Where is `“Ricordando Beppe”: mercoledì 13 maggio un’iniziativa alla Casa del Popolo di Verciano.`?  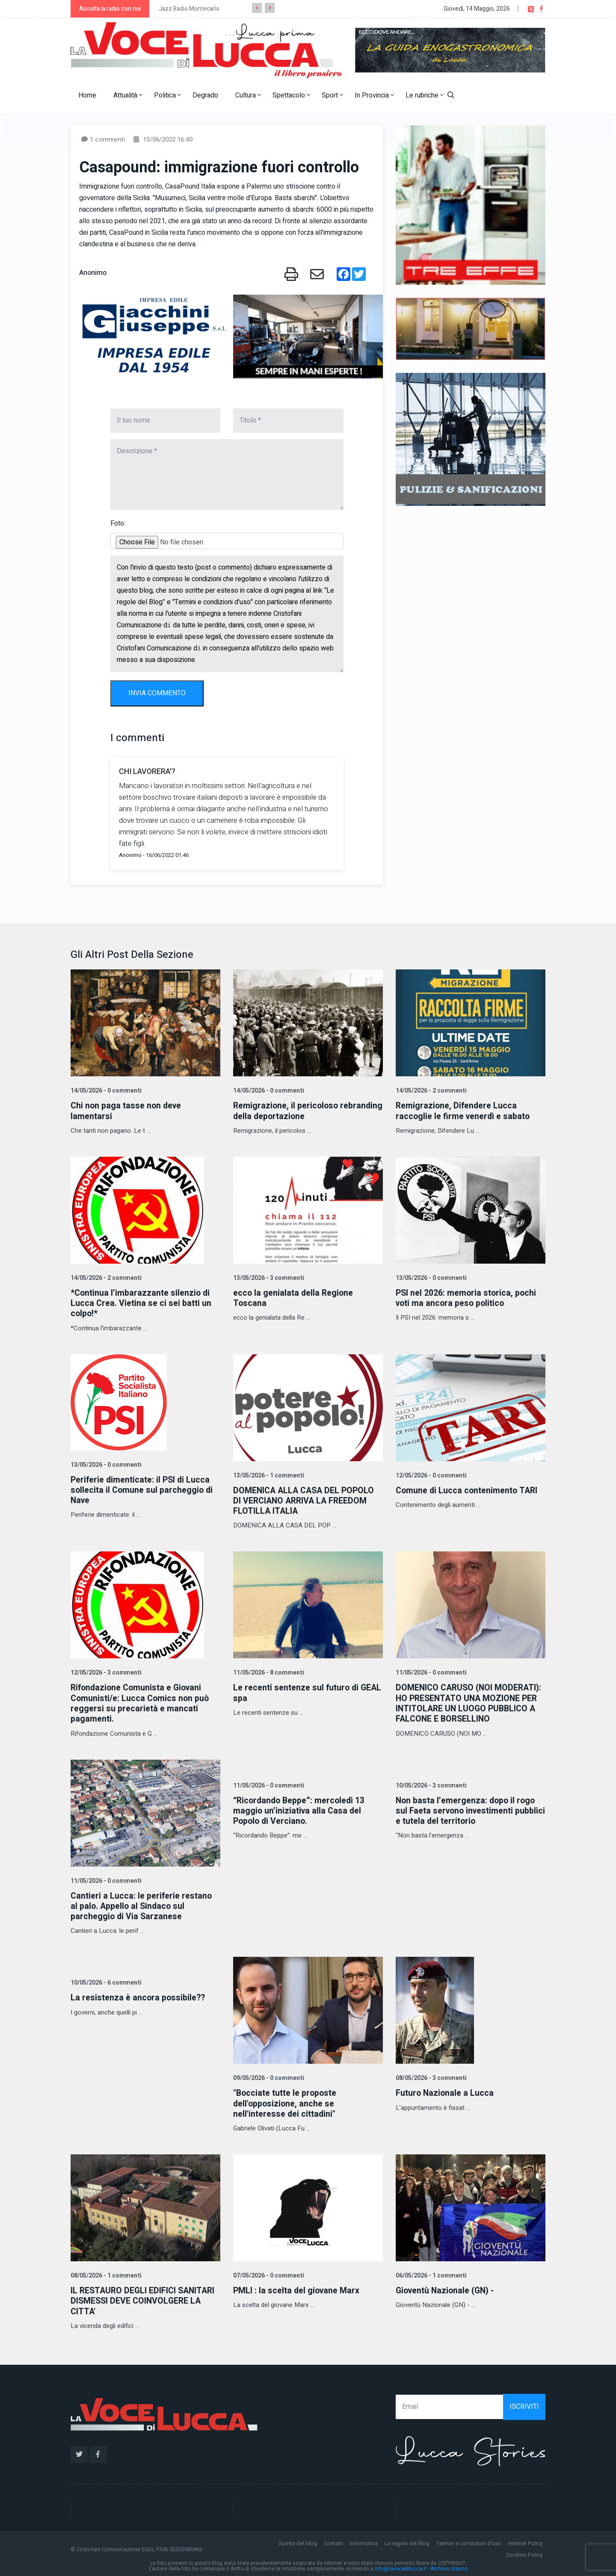 “Ricordando Beppe”: mercoledì 13 maggio un’iniziativa alla Casa del Popolo di Verciano. is located at coordinates (301, 1809).